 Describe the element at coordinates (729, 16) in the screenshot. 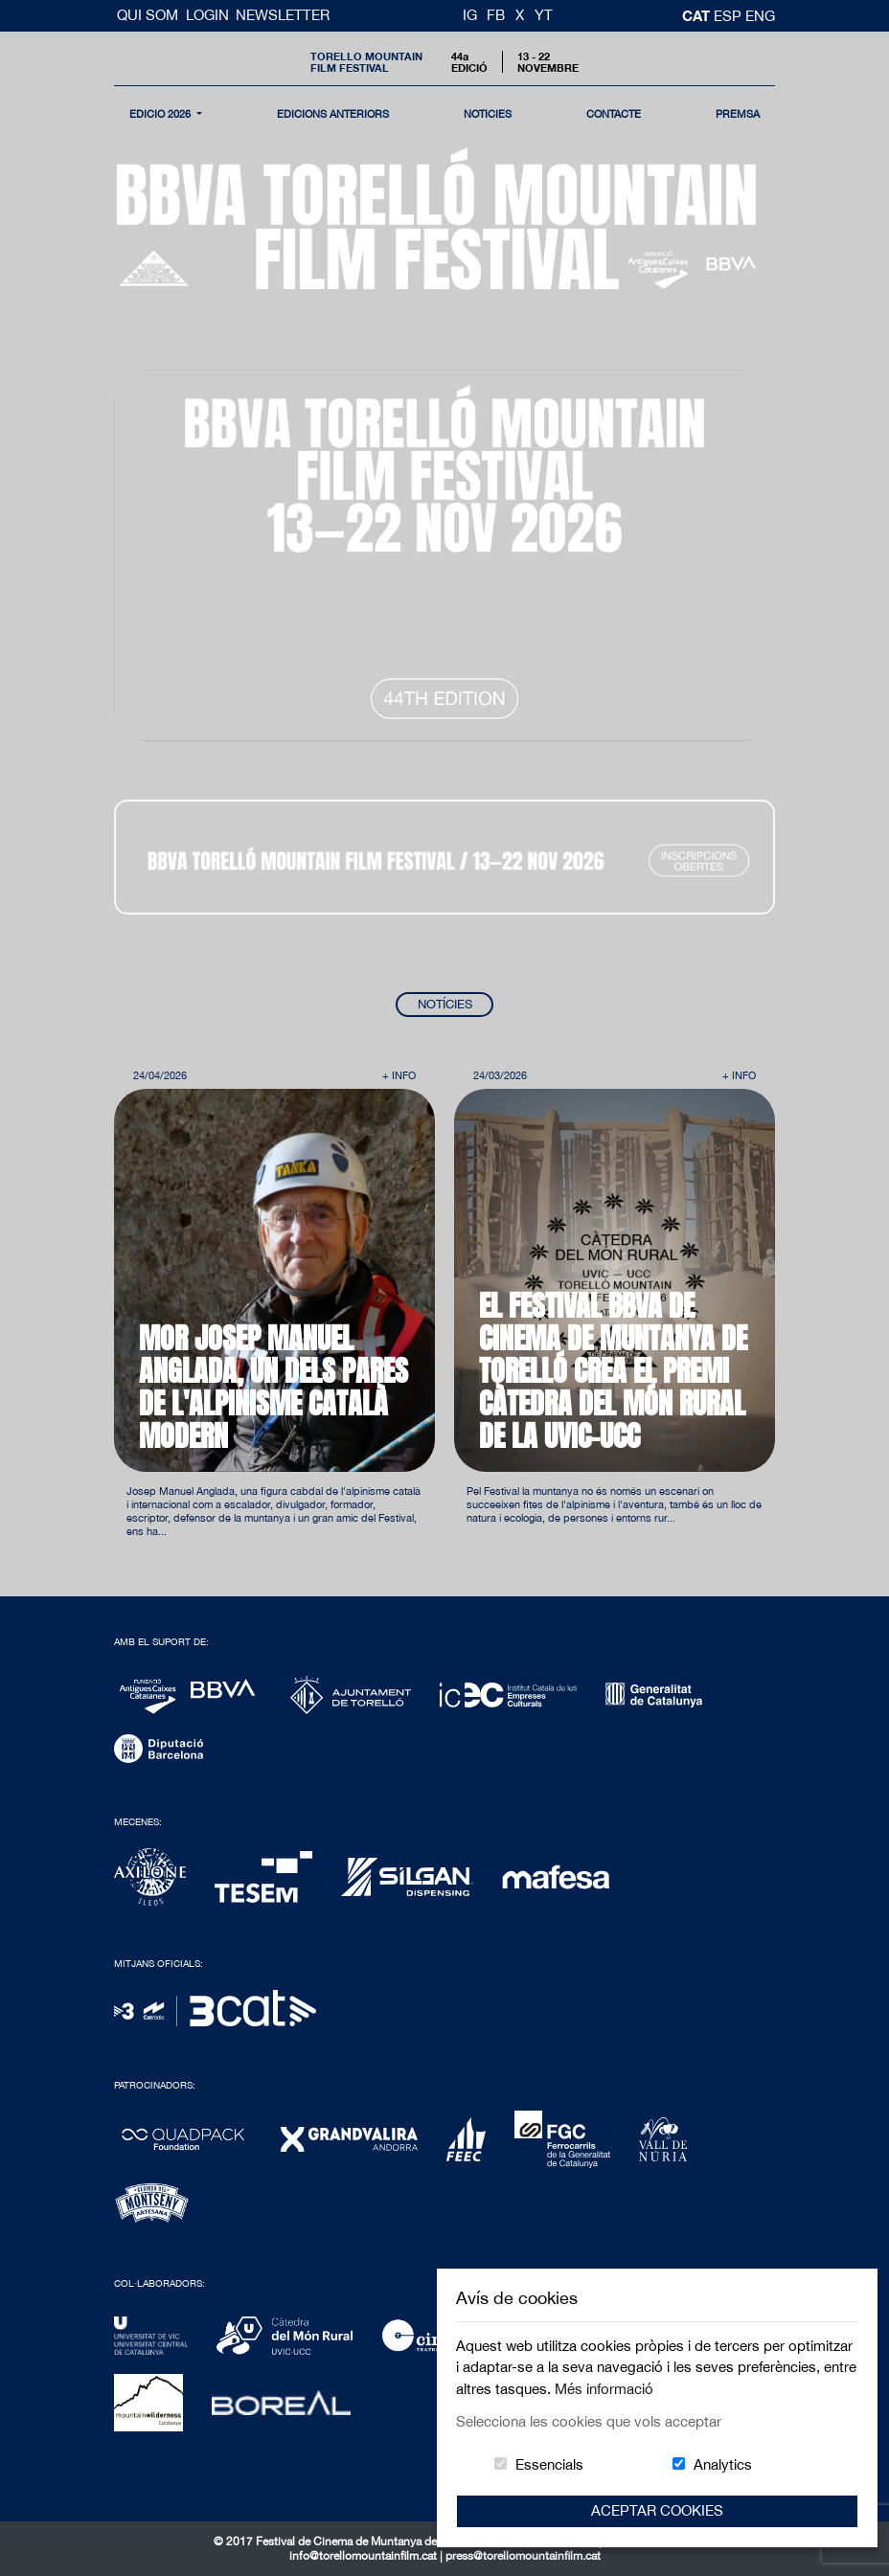

I see `esp` at that location.